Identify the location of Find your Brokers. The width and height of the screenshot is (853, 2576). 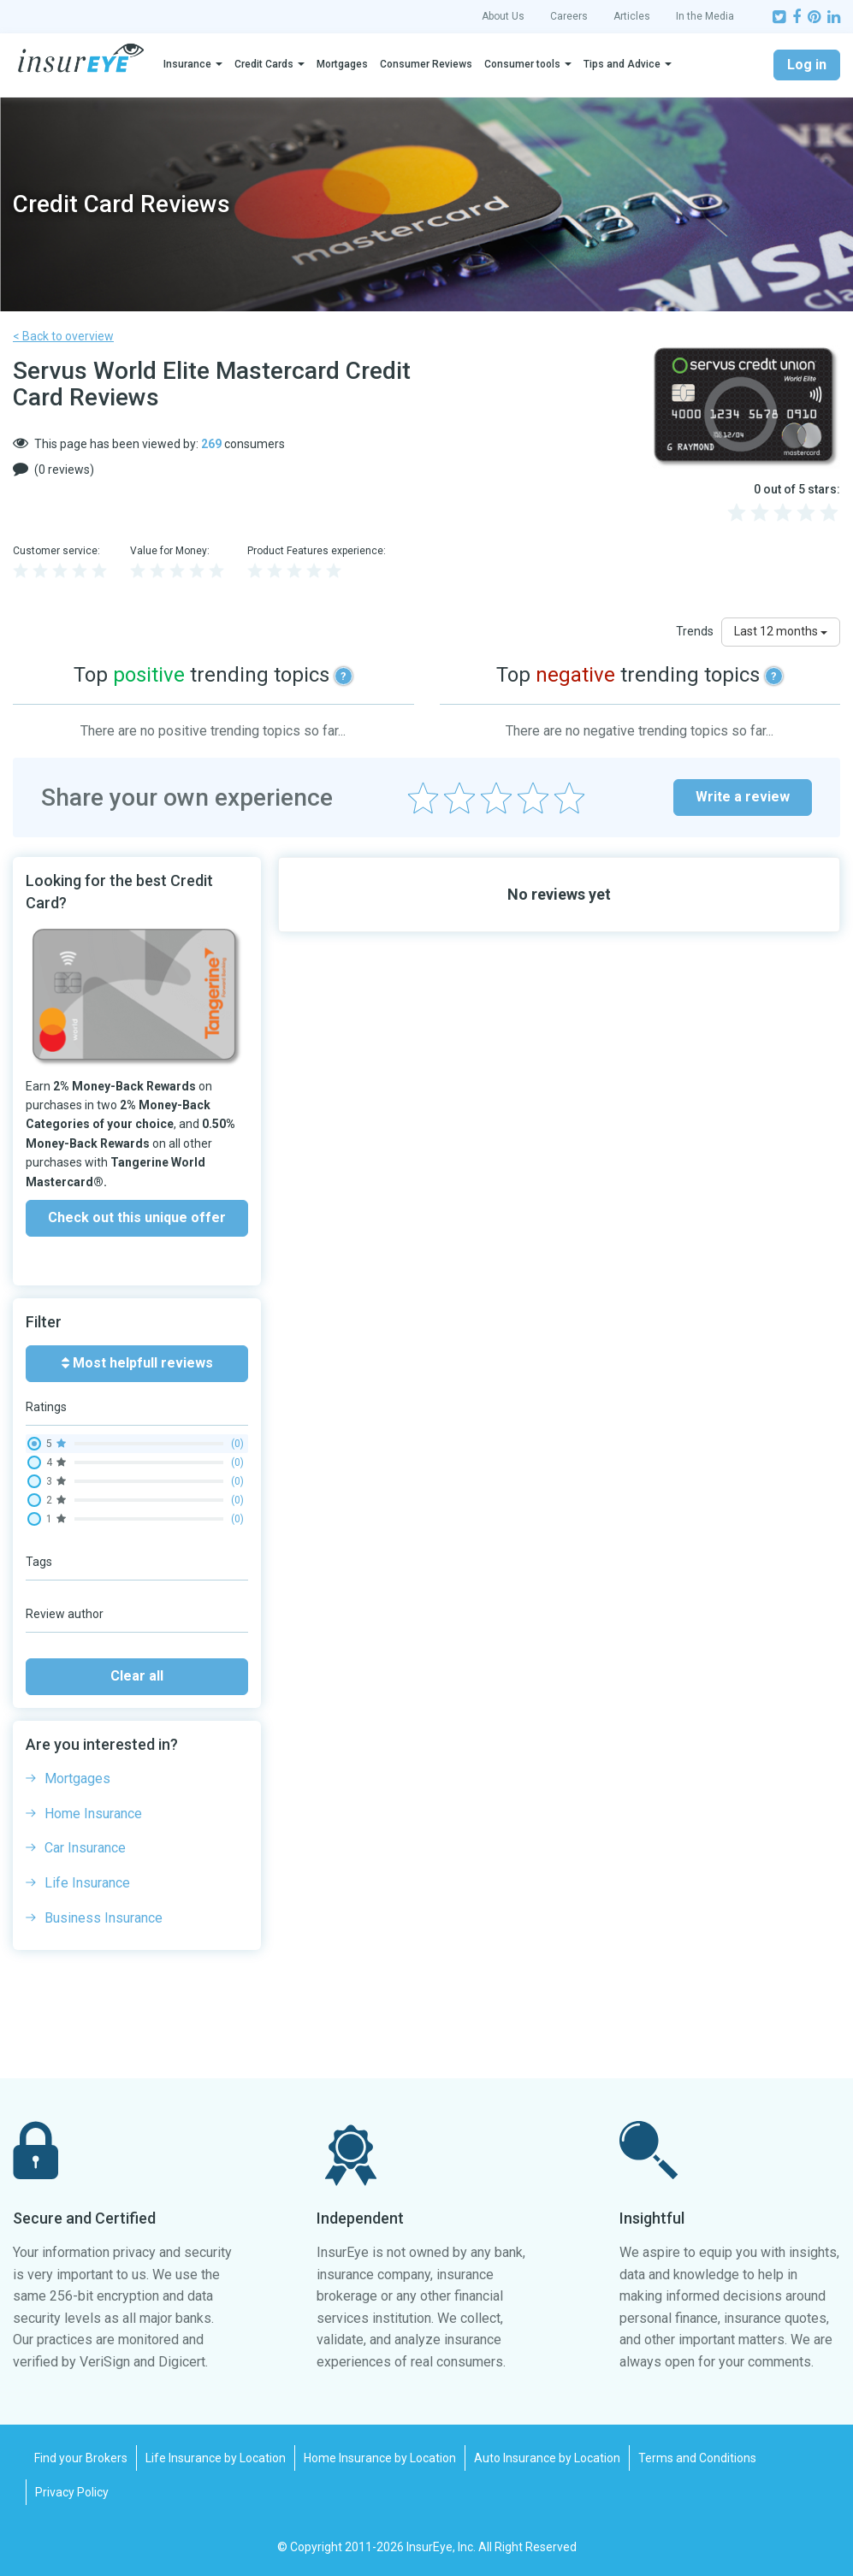
(80, 2458).